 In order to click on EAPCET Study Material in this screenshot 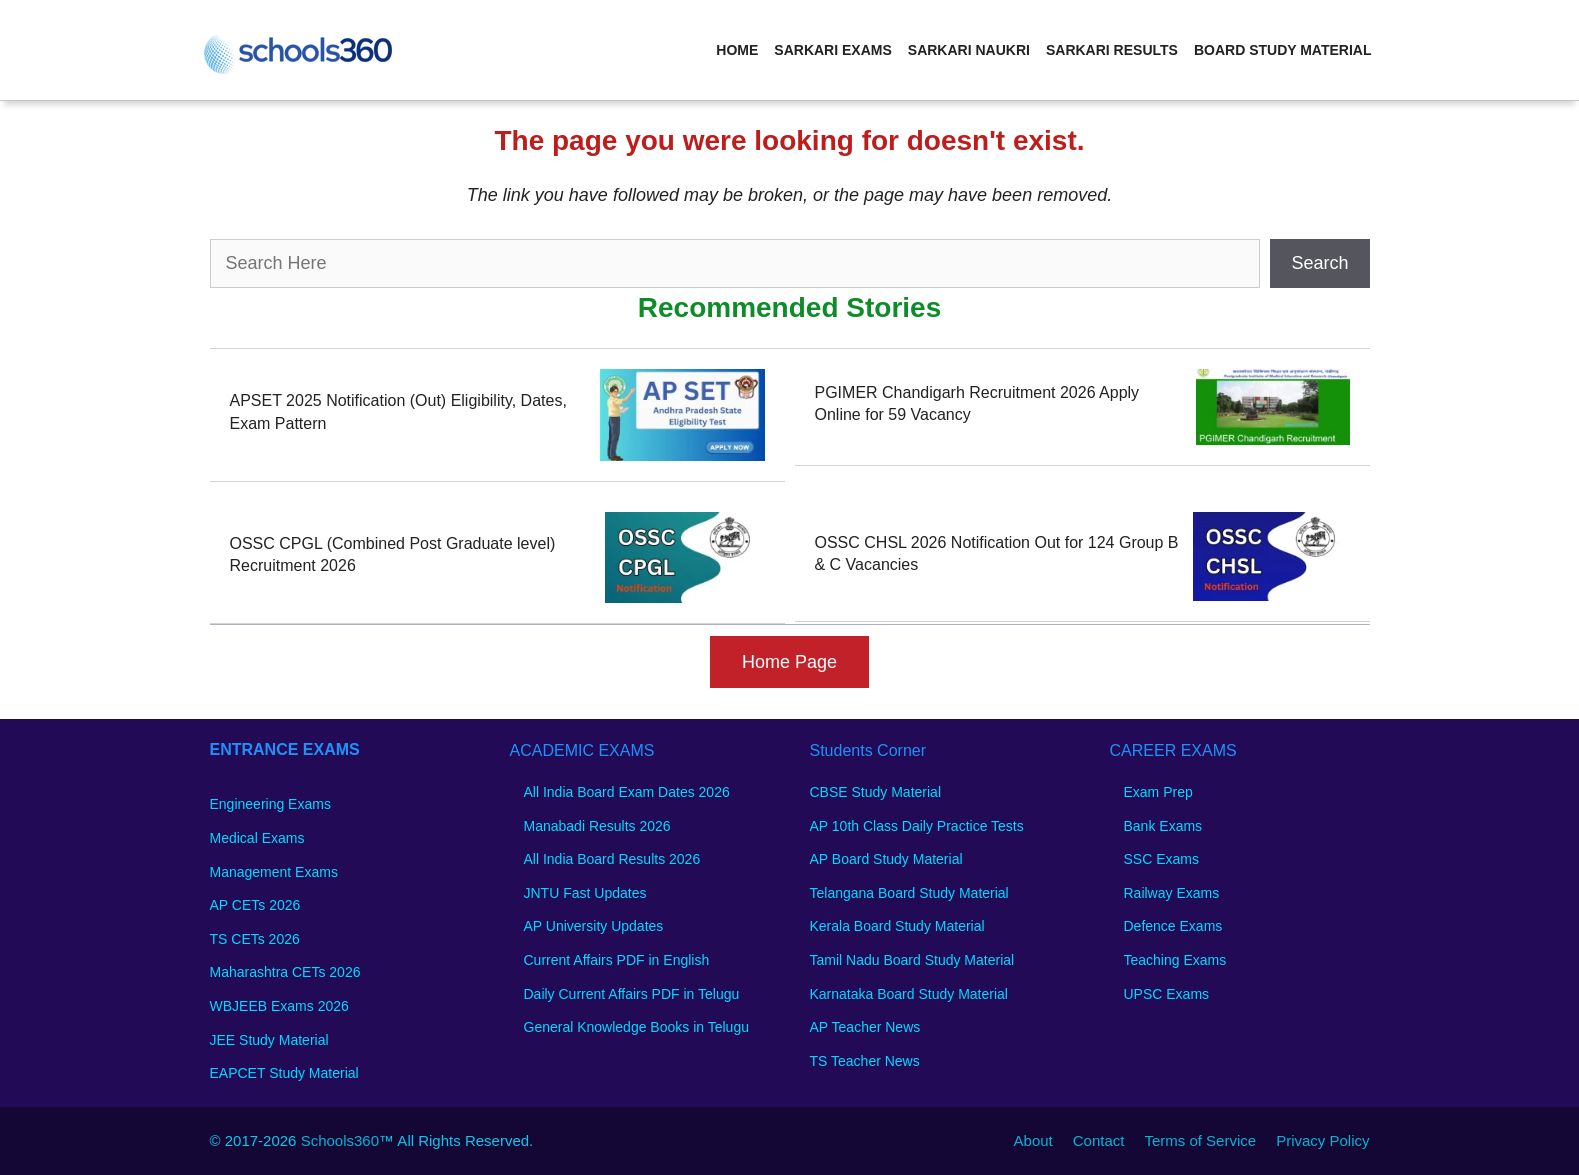, I will do `click(284, 1073)`.